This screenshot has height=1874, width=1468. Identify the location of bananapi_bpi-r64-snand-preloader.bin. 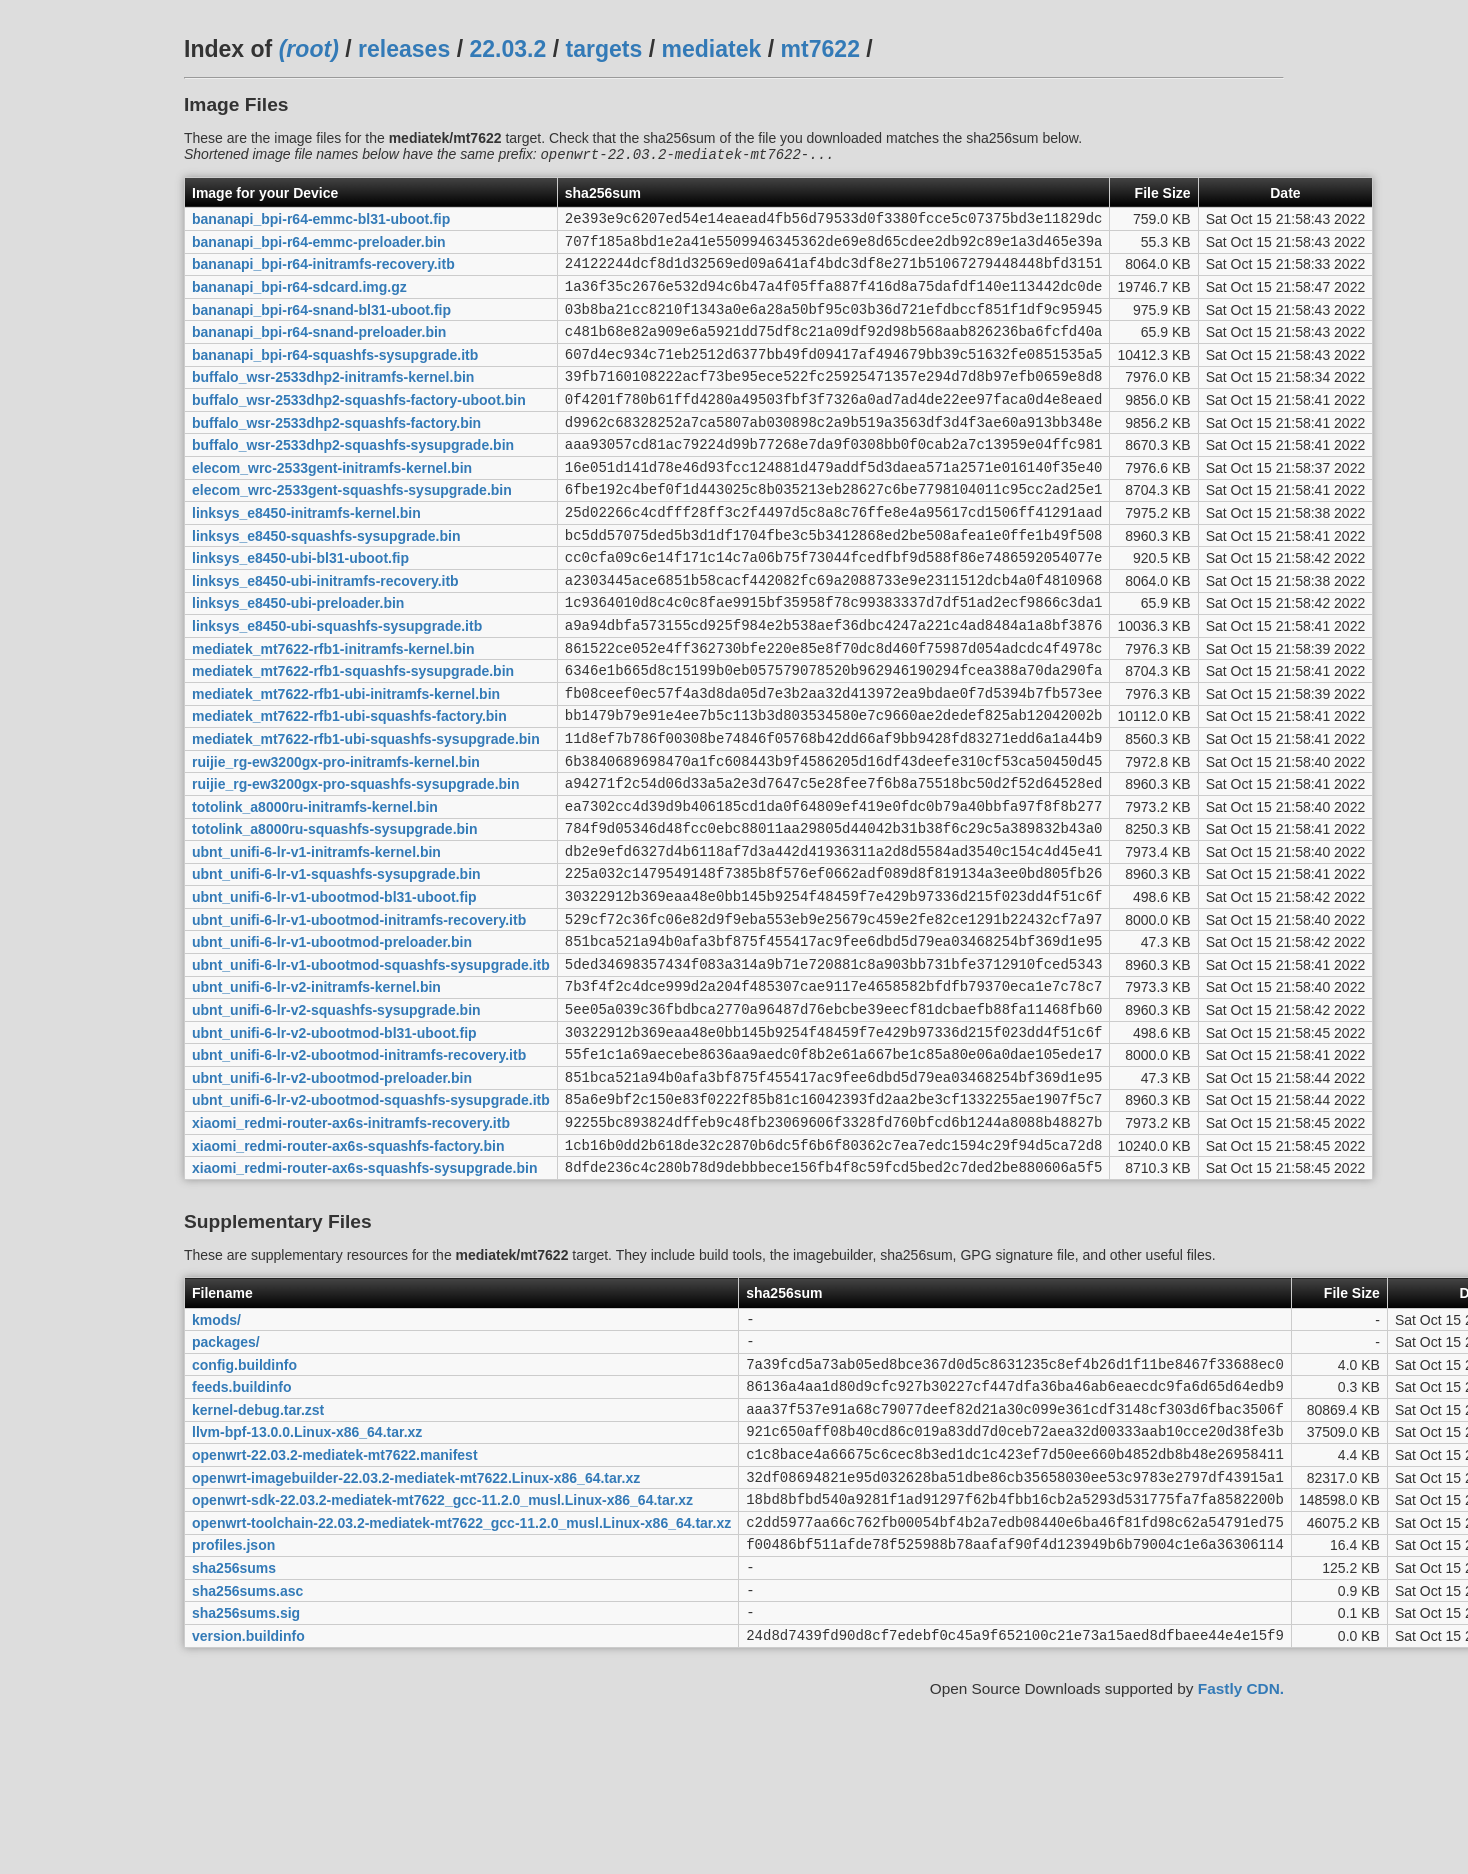
(319, 351).